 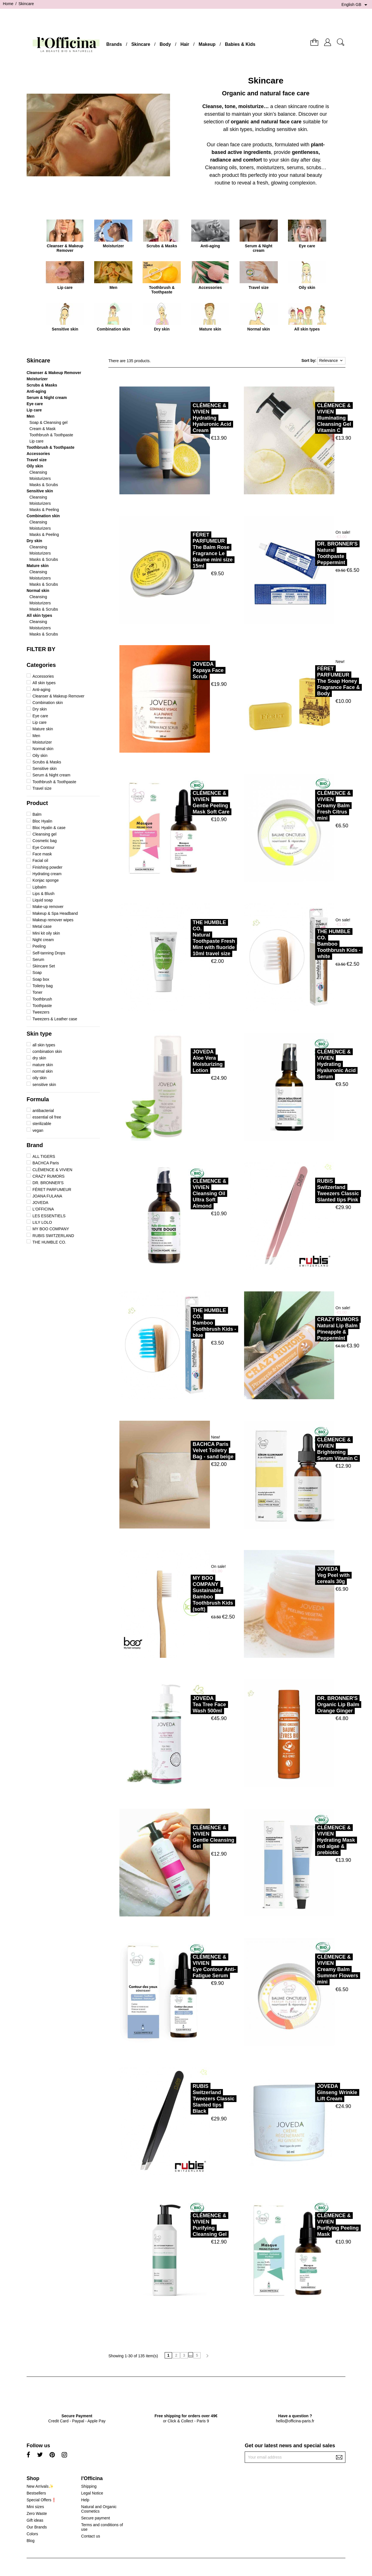 What do you see at coordinates (40, 478) in the screenshot?
I see `Moisturizers` at bounding box center [40, 478].